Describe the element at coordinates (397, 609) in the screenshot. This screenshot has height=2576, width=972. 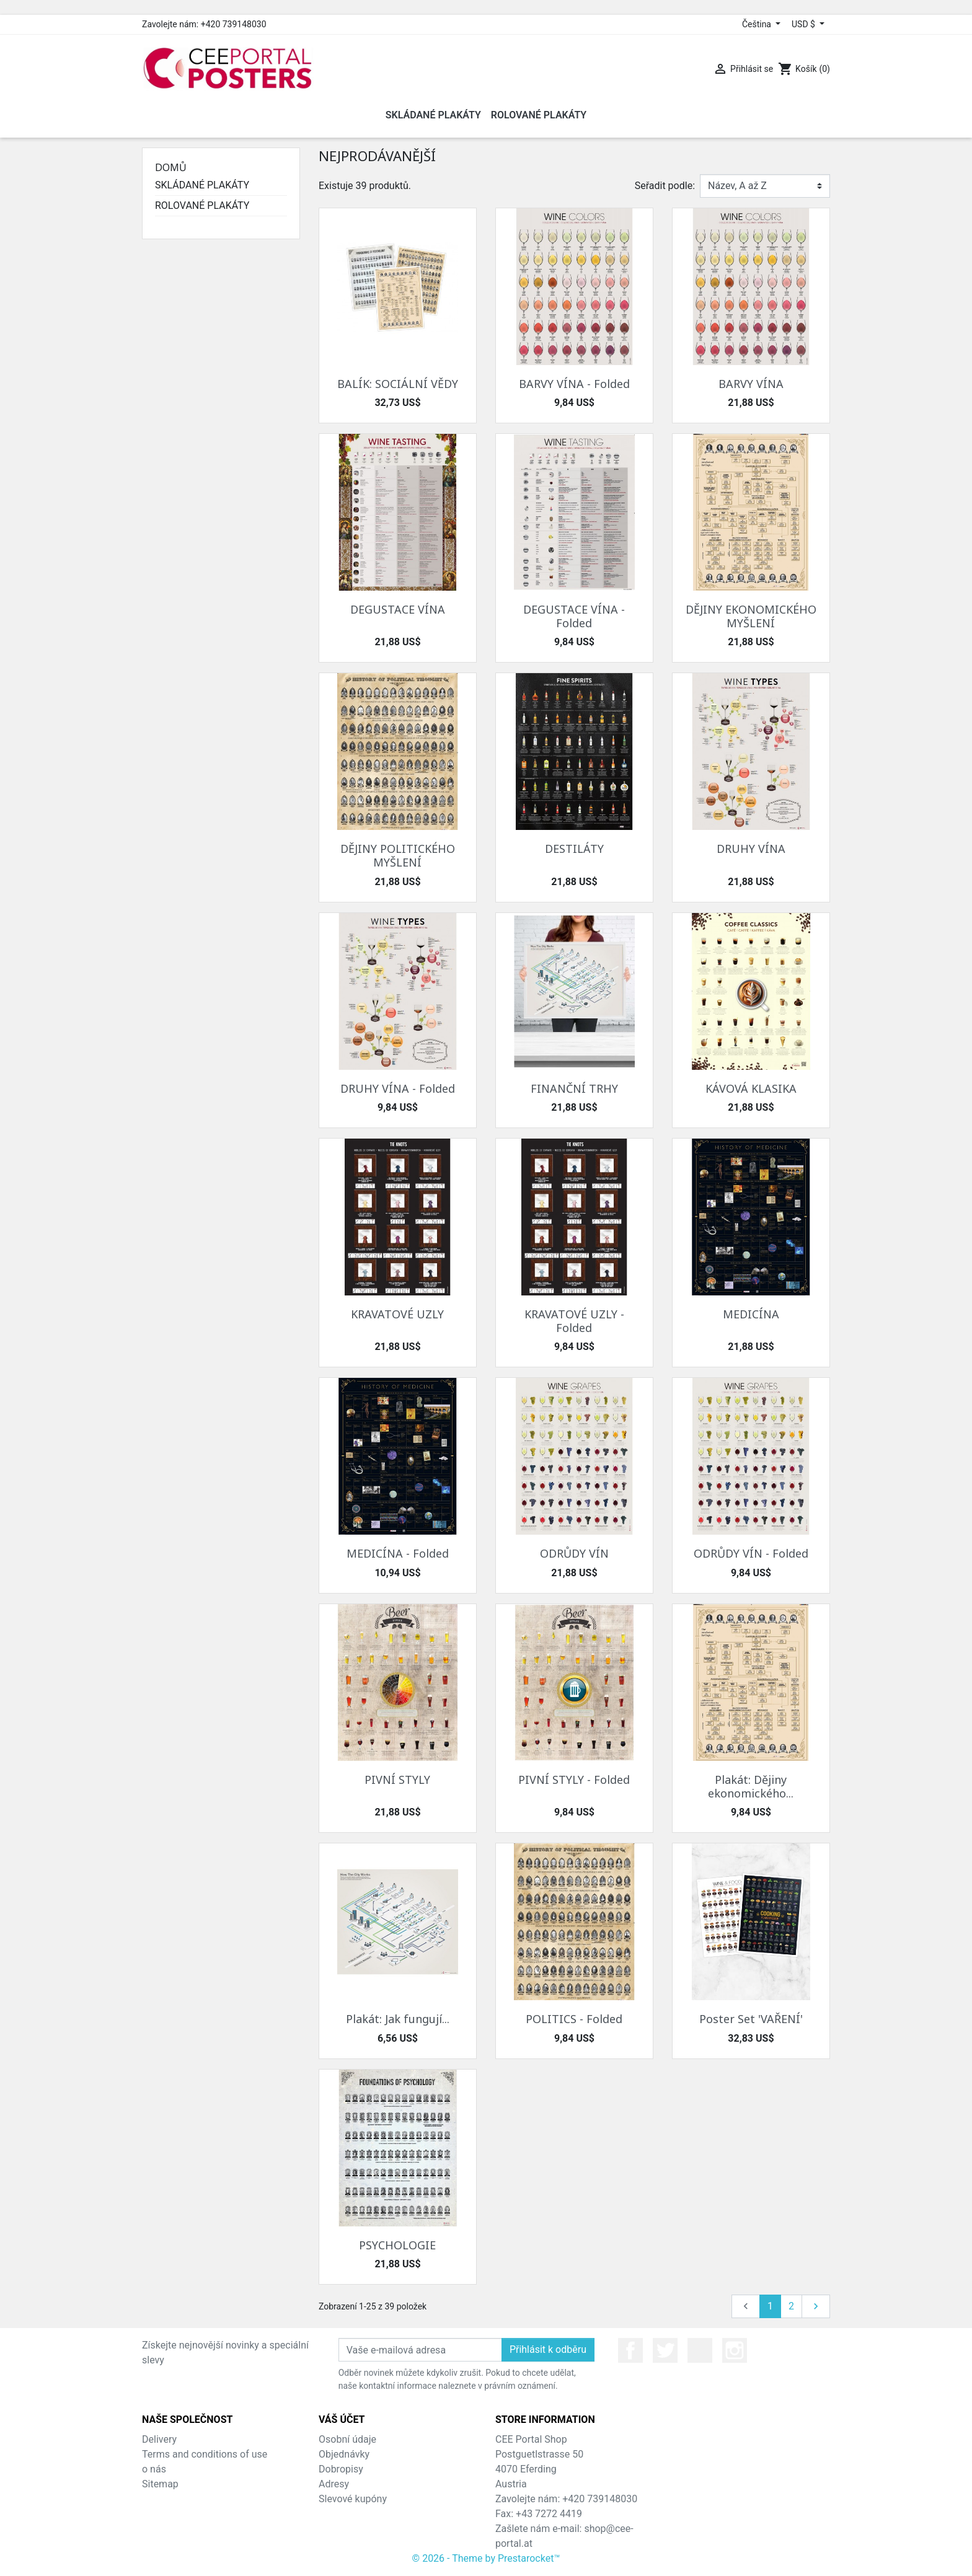
I see `DEGUSTACE VÍNA` at that location.